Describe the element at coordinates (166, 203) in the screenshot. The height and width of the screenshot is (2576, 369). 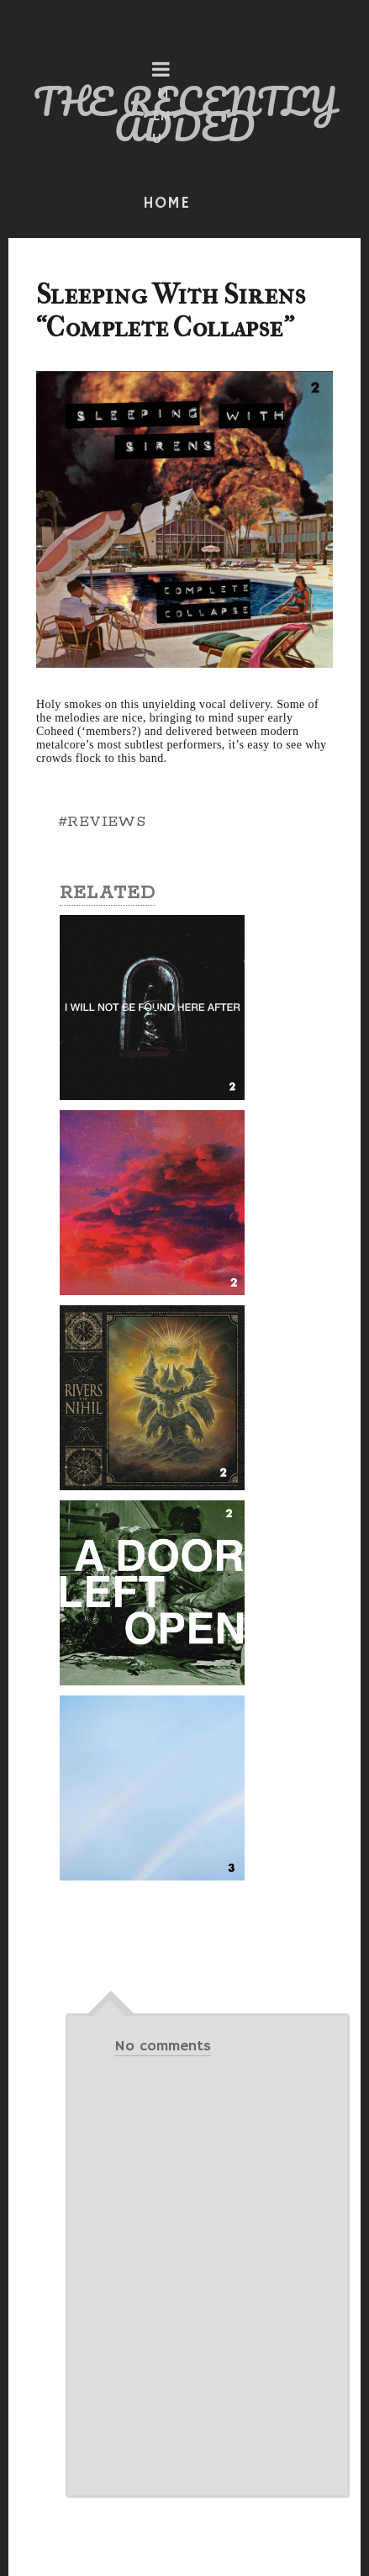
I see `HOME` at that location.